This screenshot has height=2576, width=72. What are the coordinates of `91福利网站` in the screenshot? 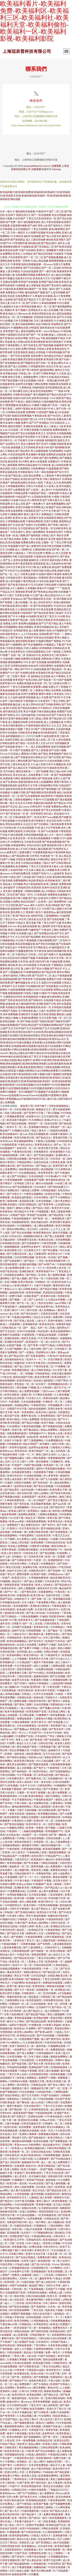 It's located at (18, 1982).